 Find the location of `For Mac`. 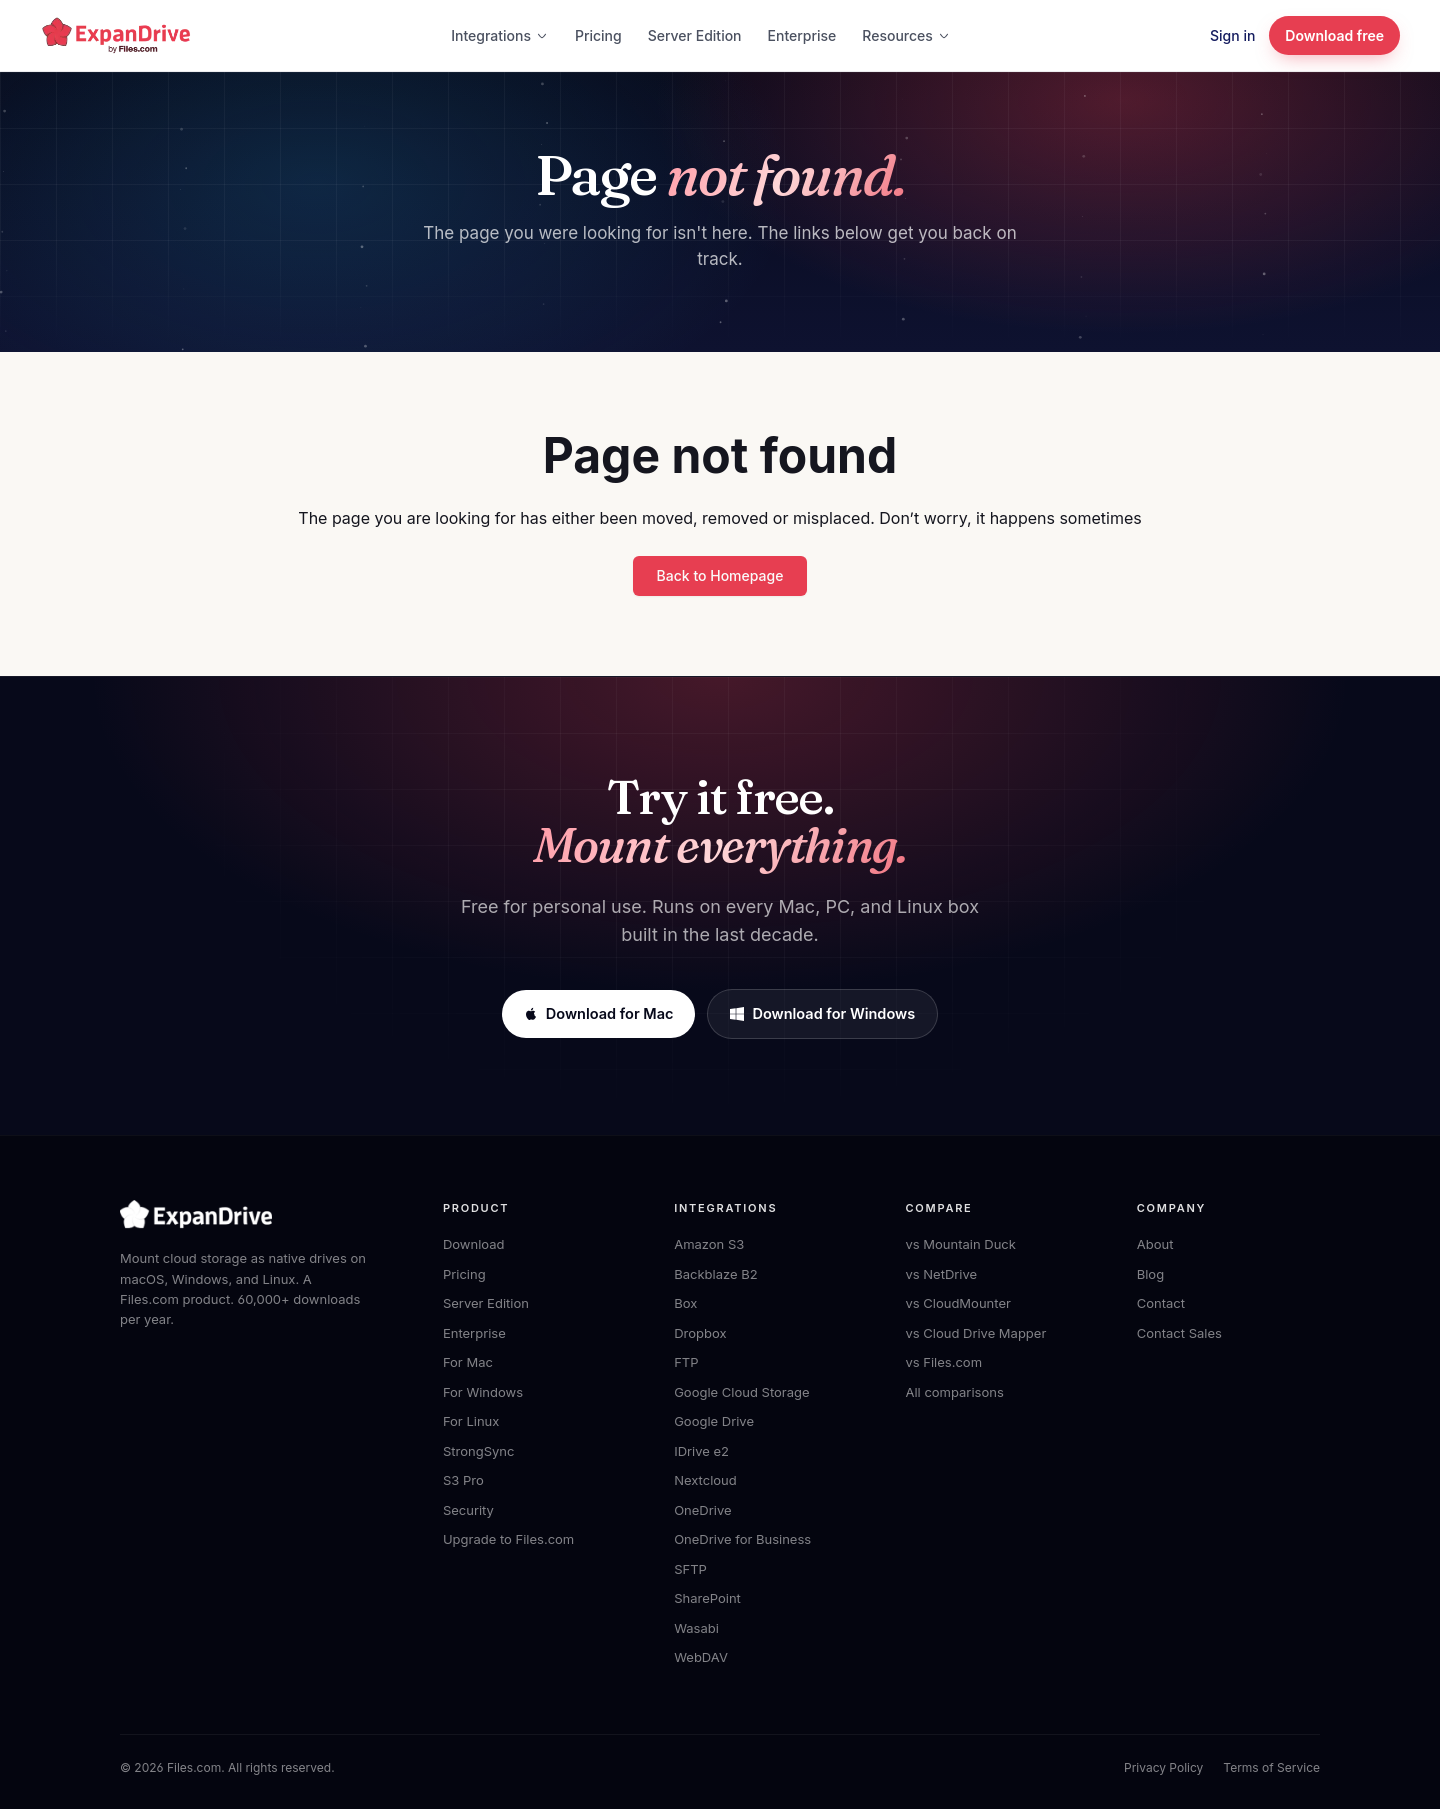

For Mac is located at coordinates (468, 1362).